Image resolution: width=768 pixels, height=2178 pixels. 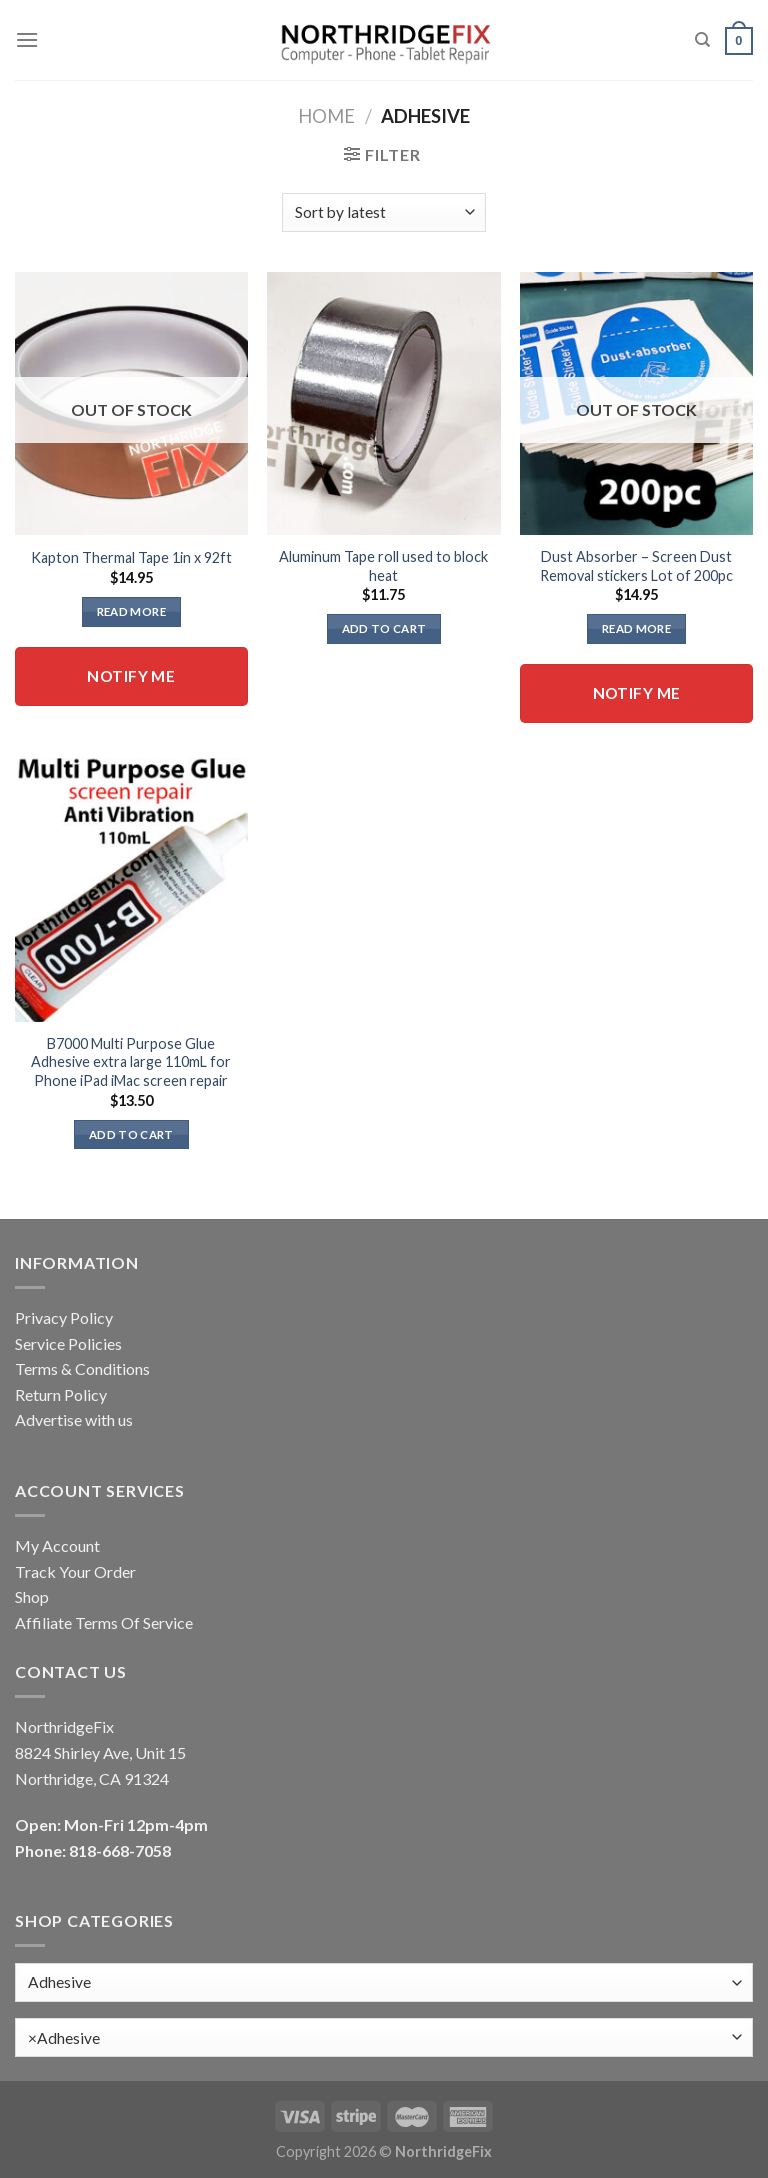 I want to click on Shop, so click(x=32, y=1596).